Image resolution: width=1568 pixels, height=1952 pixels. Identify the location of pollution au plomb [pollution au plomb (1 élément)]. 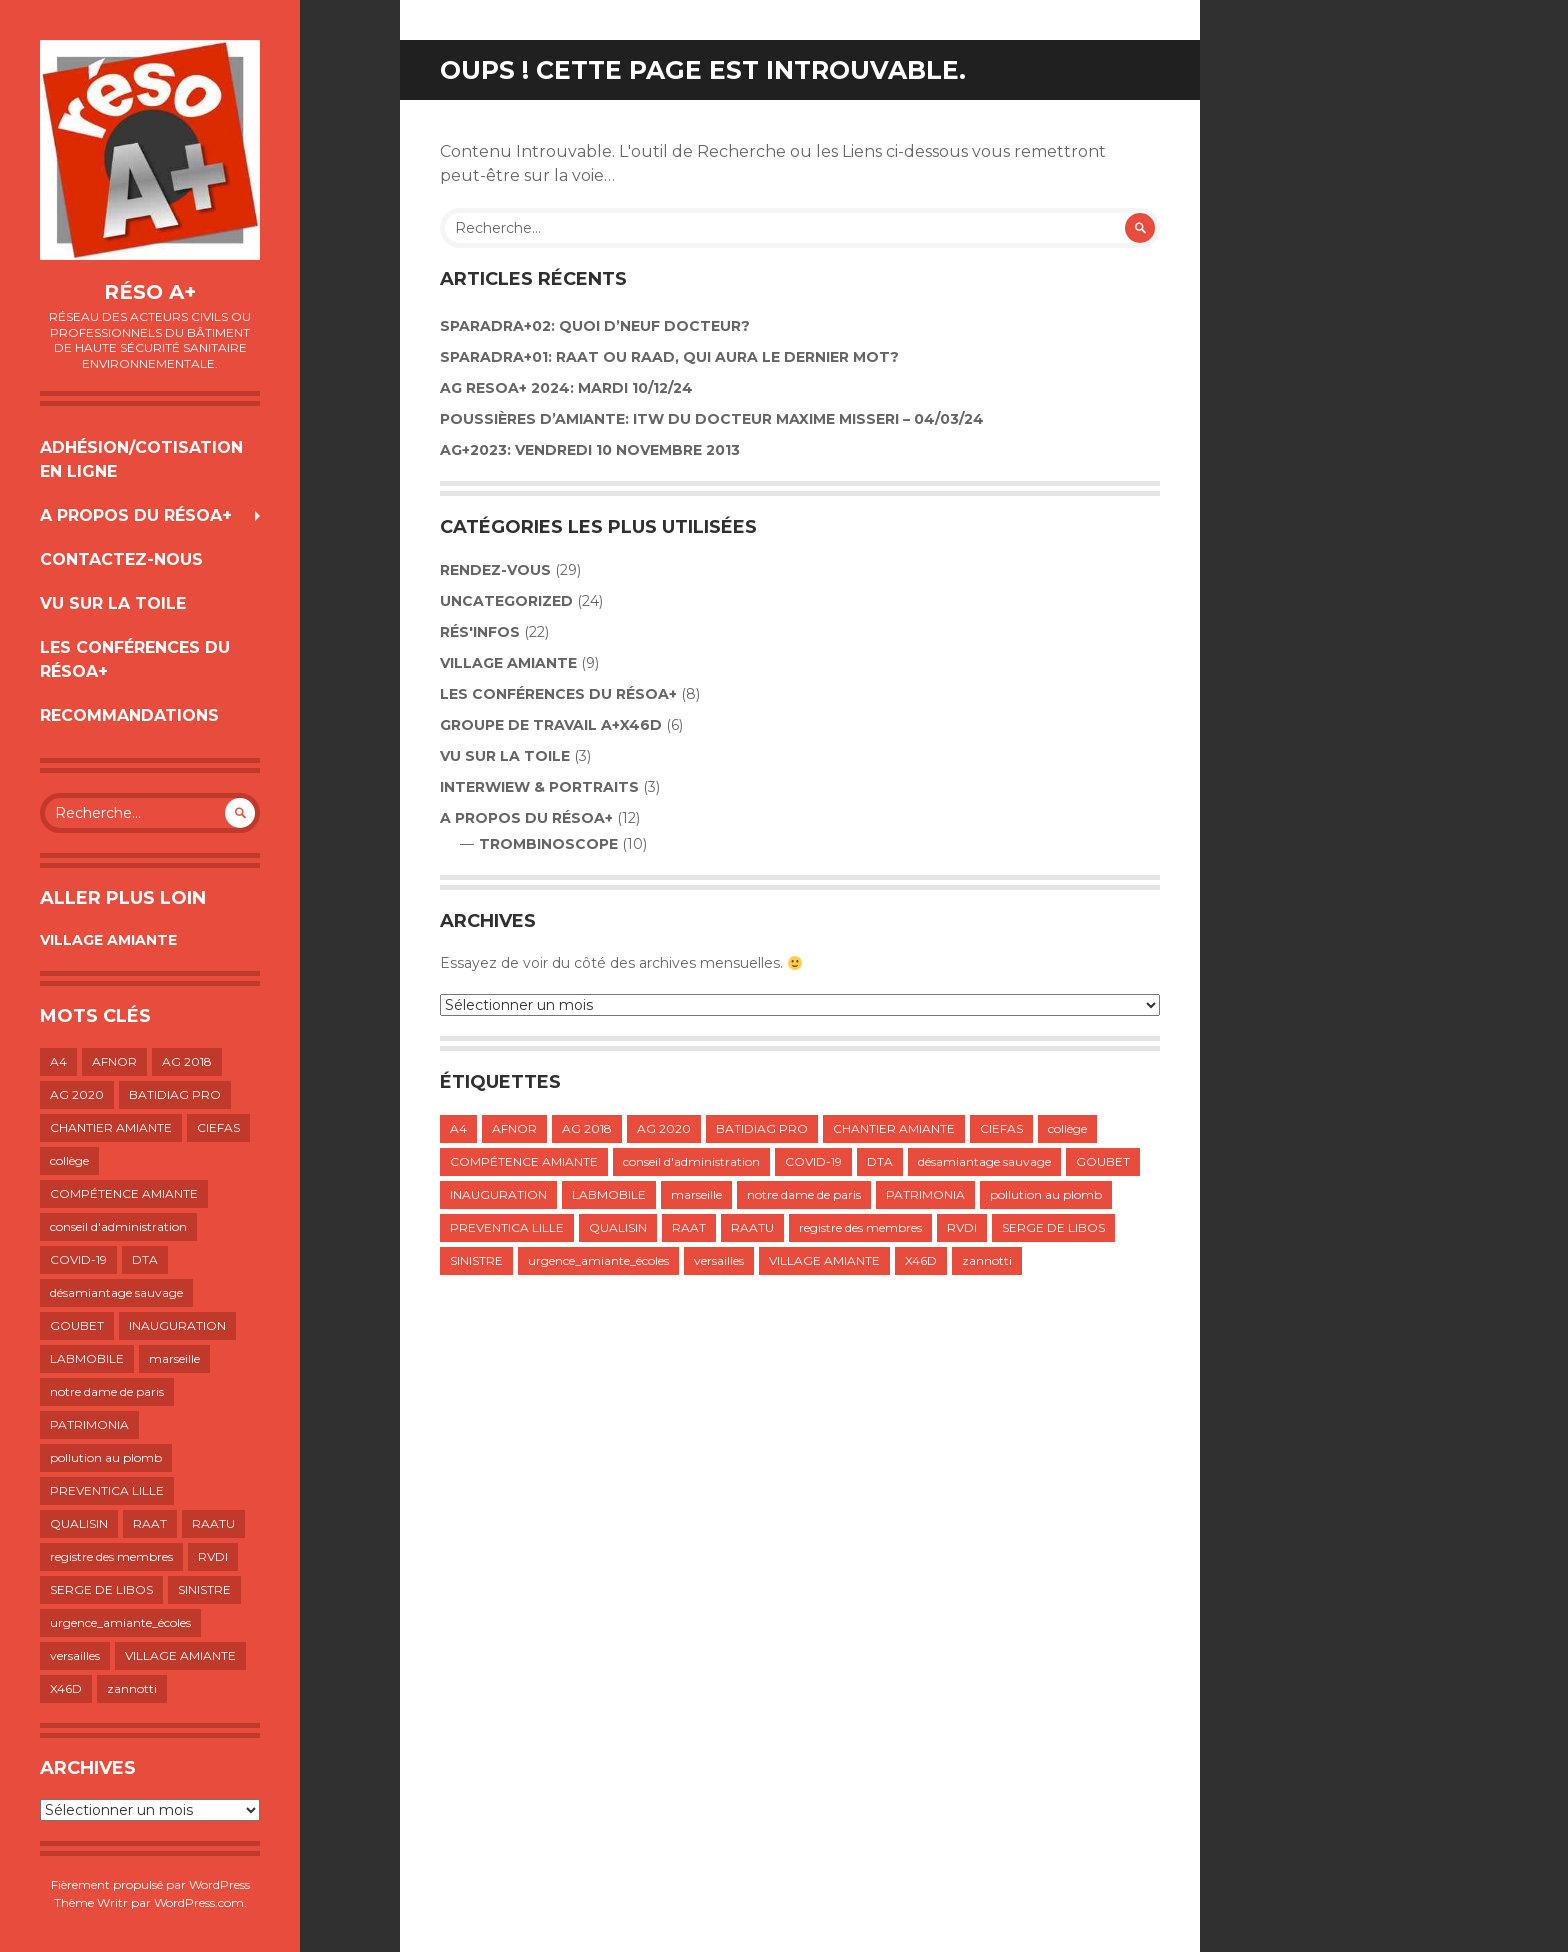
(106, 1457).